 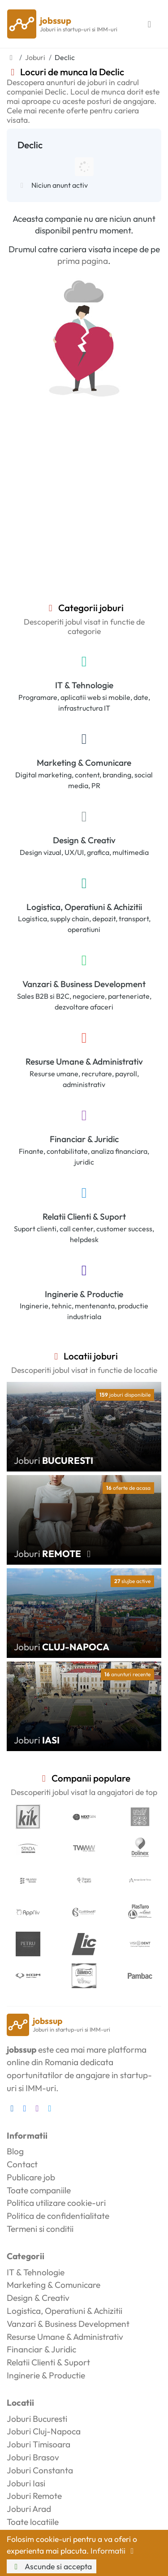 I want to click on Toate companiile, so click(x=39, y=2190).